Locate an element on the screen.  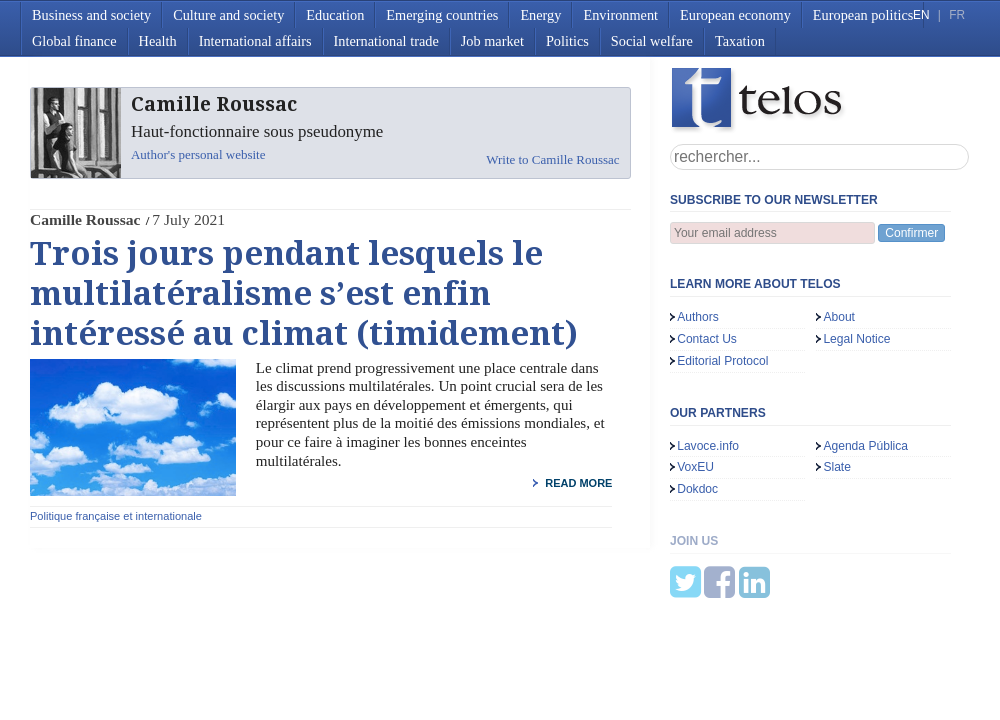
Global finance is located at coordinates (74, 41).